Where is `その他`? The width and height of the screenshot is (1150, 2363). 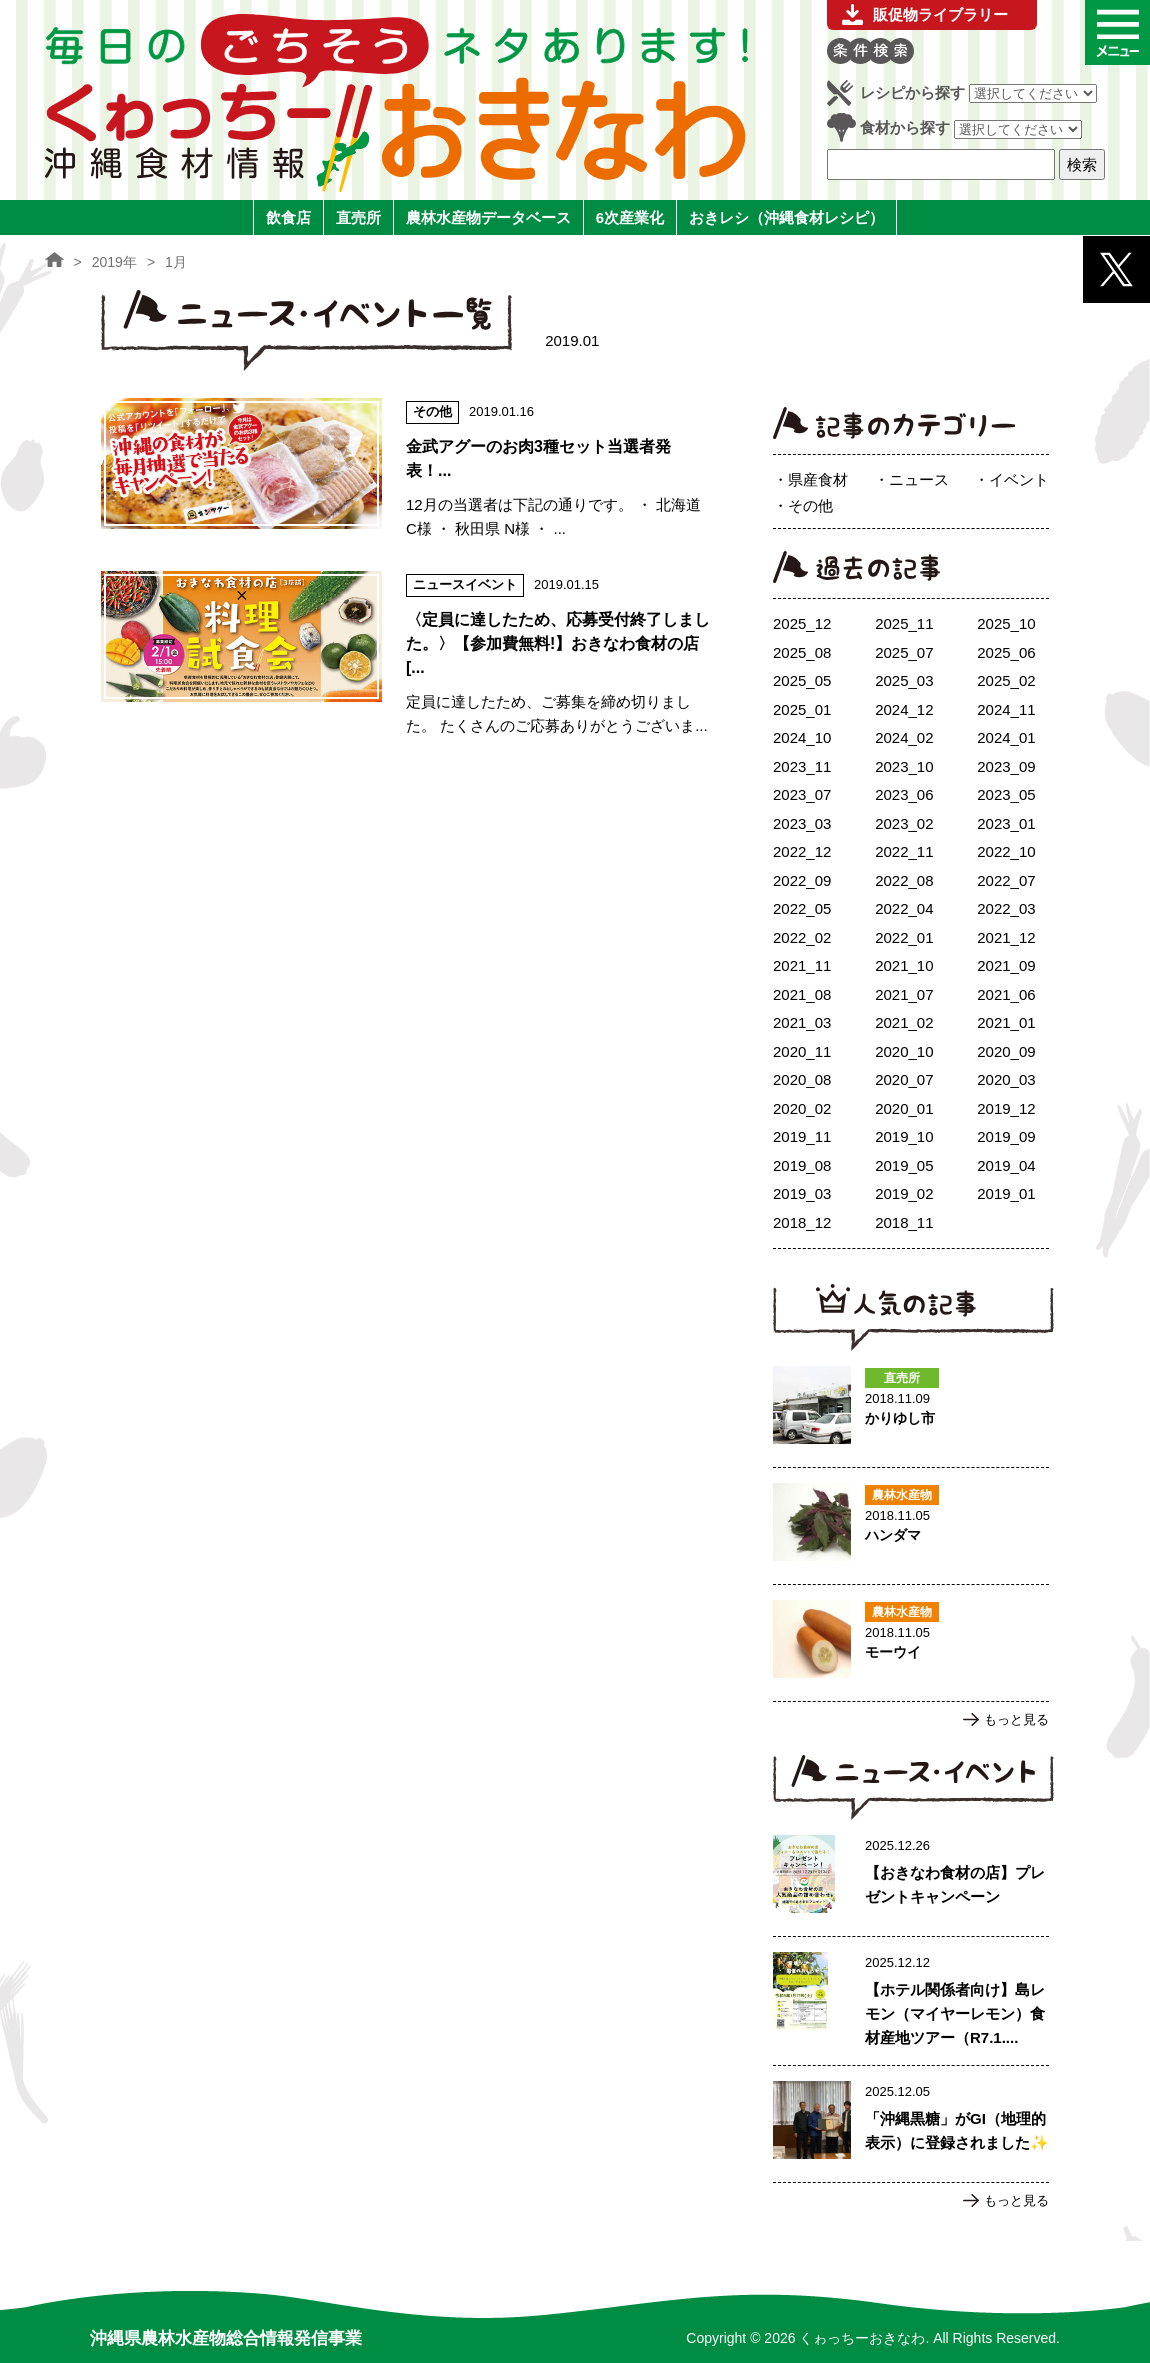
その他 is located at coordinates (810, 505).